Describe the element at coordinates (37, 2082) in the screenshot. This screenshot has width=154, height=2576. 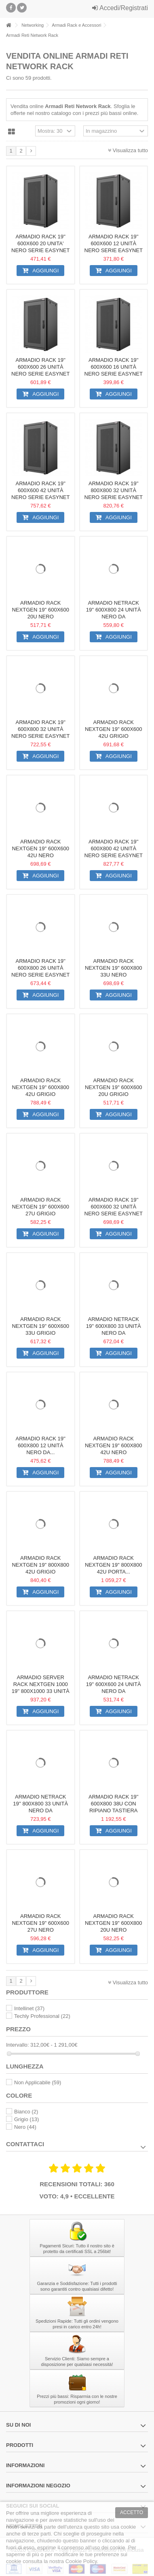
I see `Non Applicabile` at that location.